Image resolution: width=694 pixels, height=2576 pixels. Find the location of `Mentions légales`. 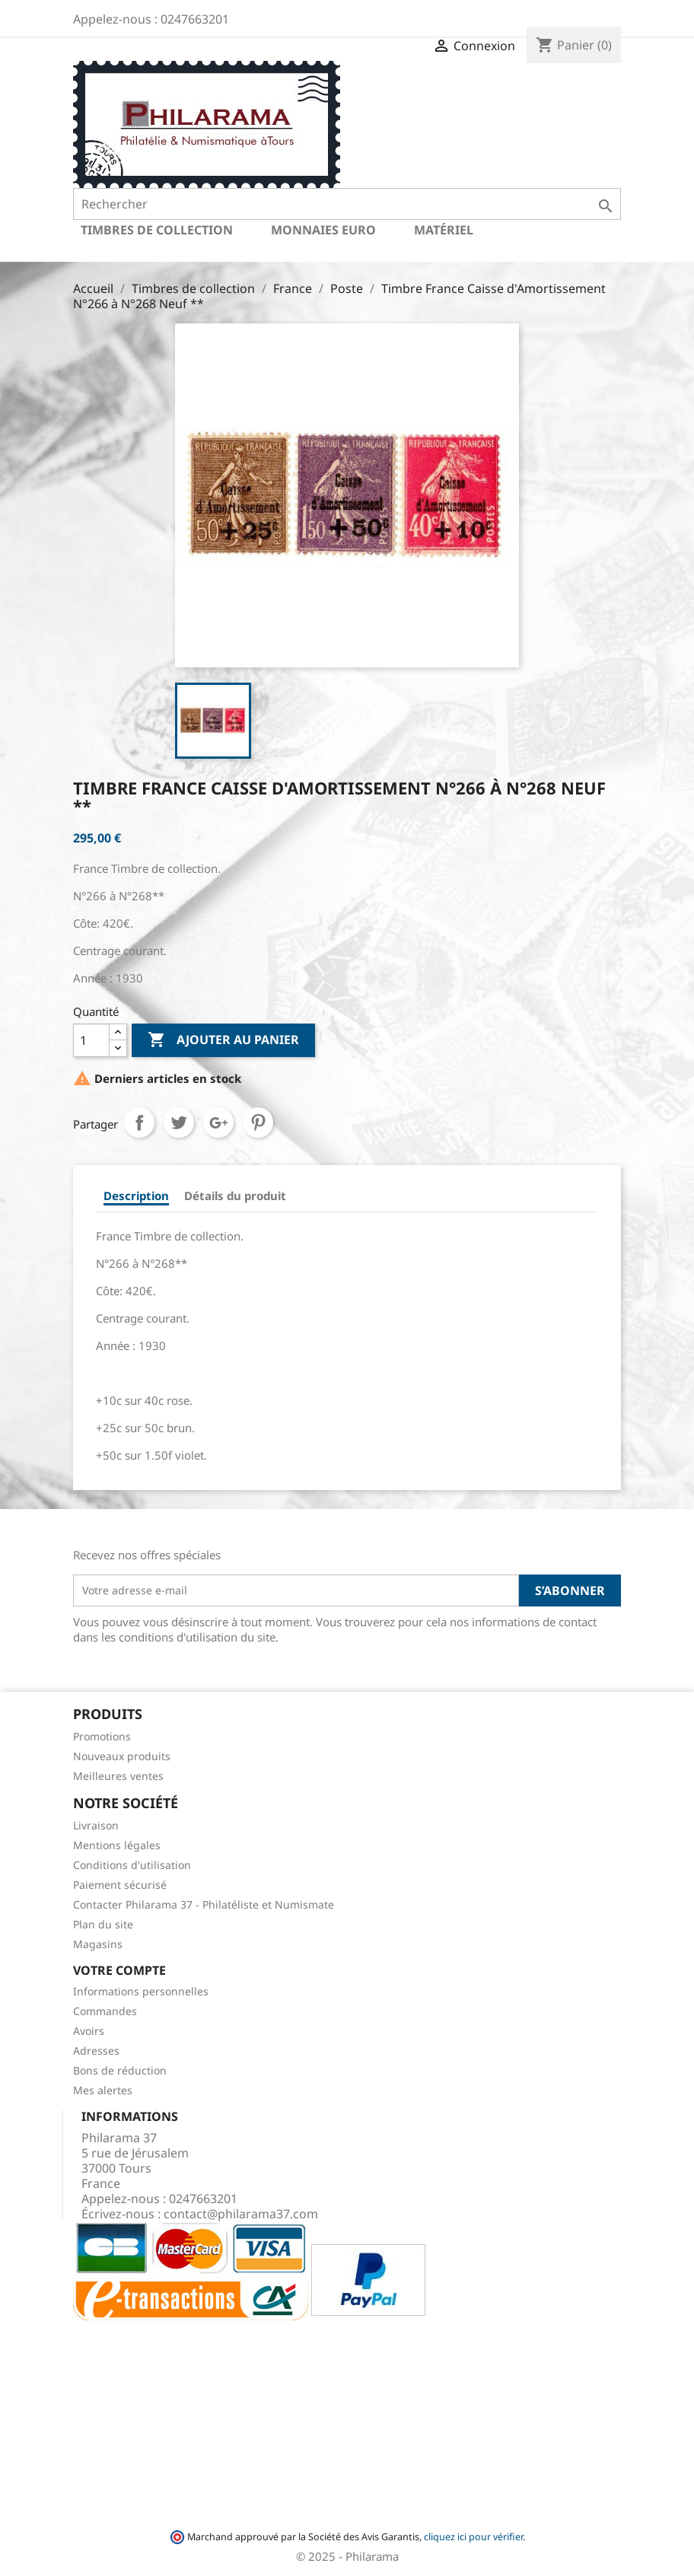

Mentions légales is located at coordinates (117, 1845).